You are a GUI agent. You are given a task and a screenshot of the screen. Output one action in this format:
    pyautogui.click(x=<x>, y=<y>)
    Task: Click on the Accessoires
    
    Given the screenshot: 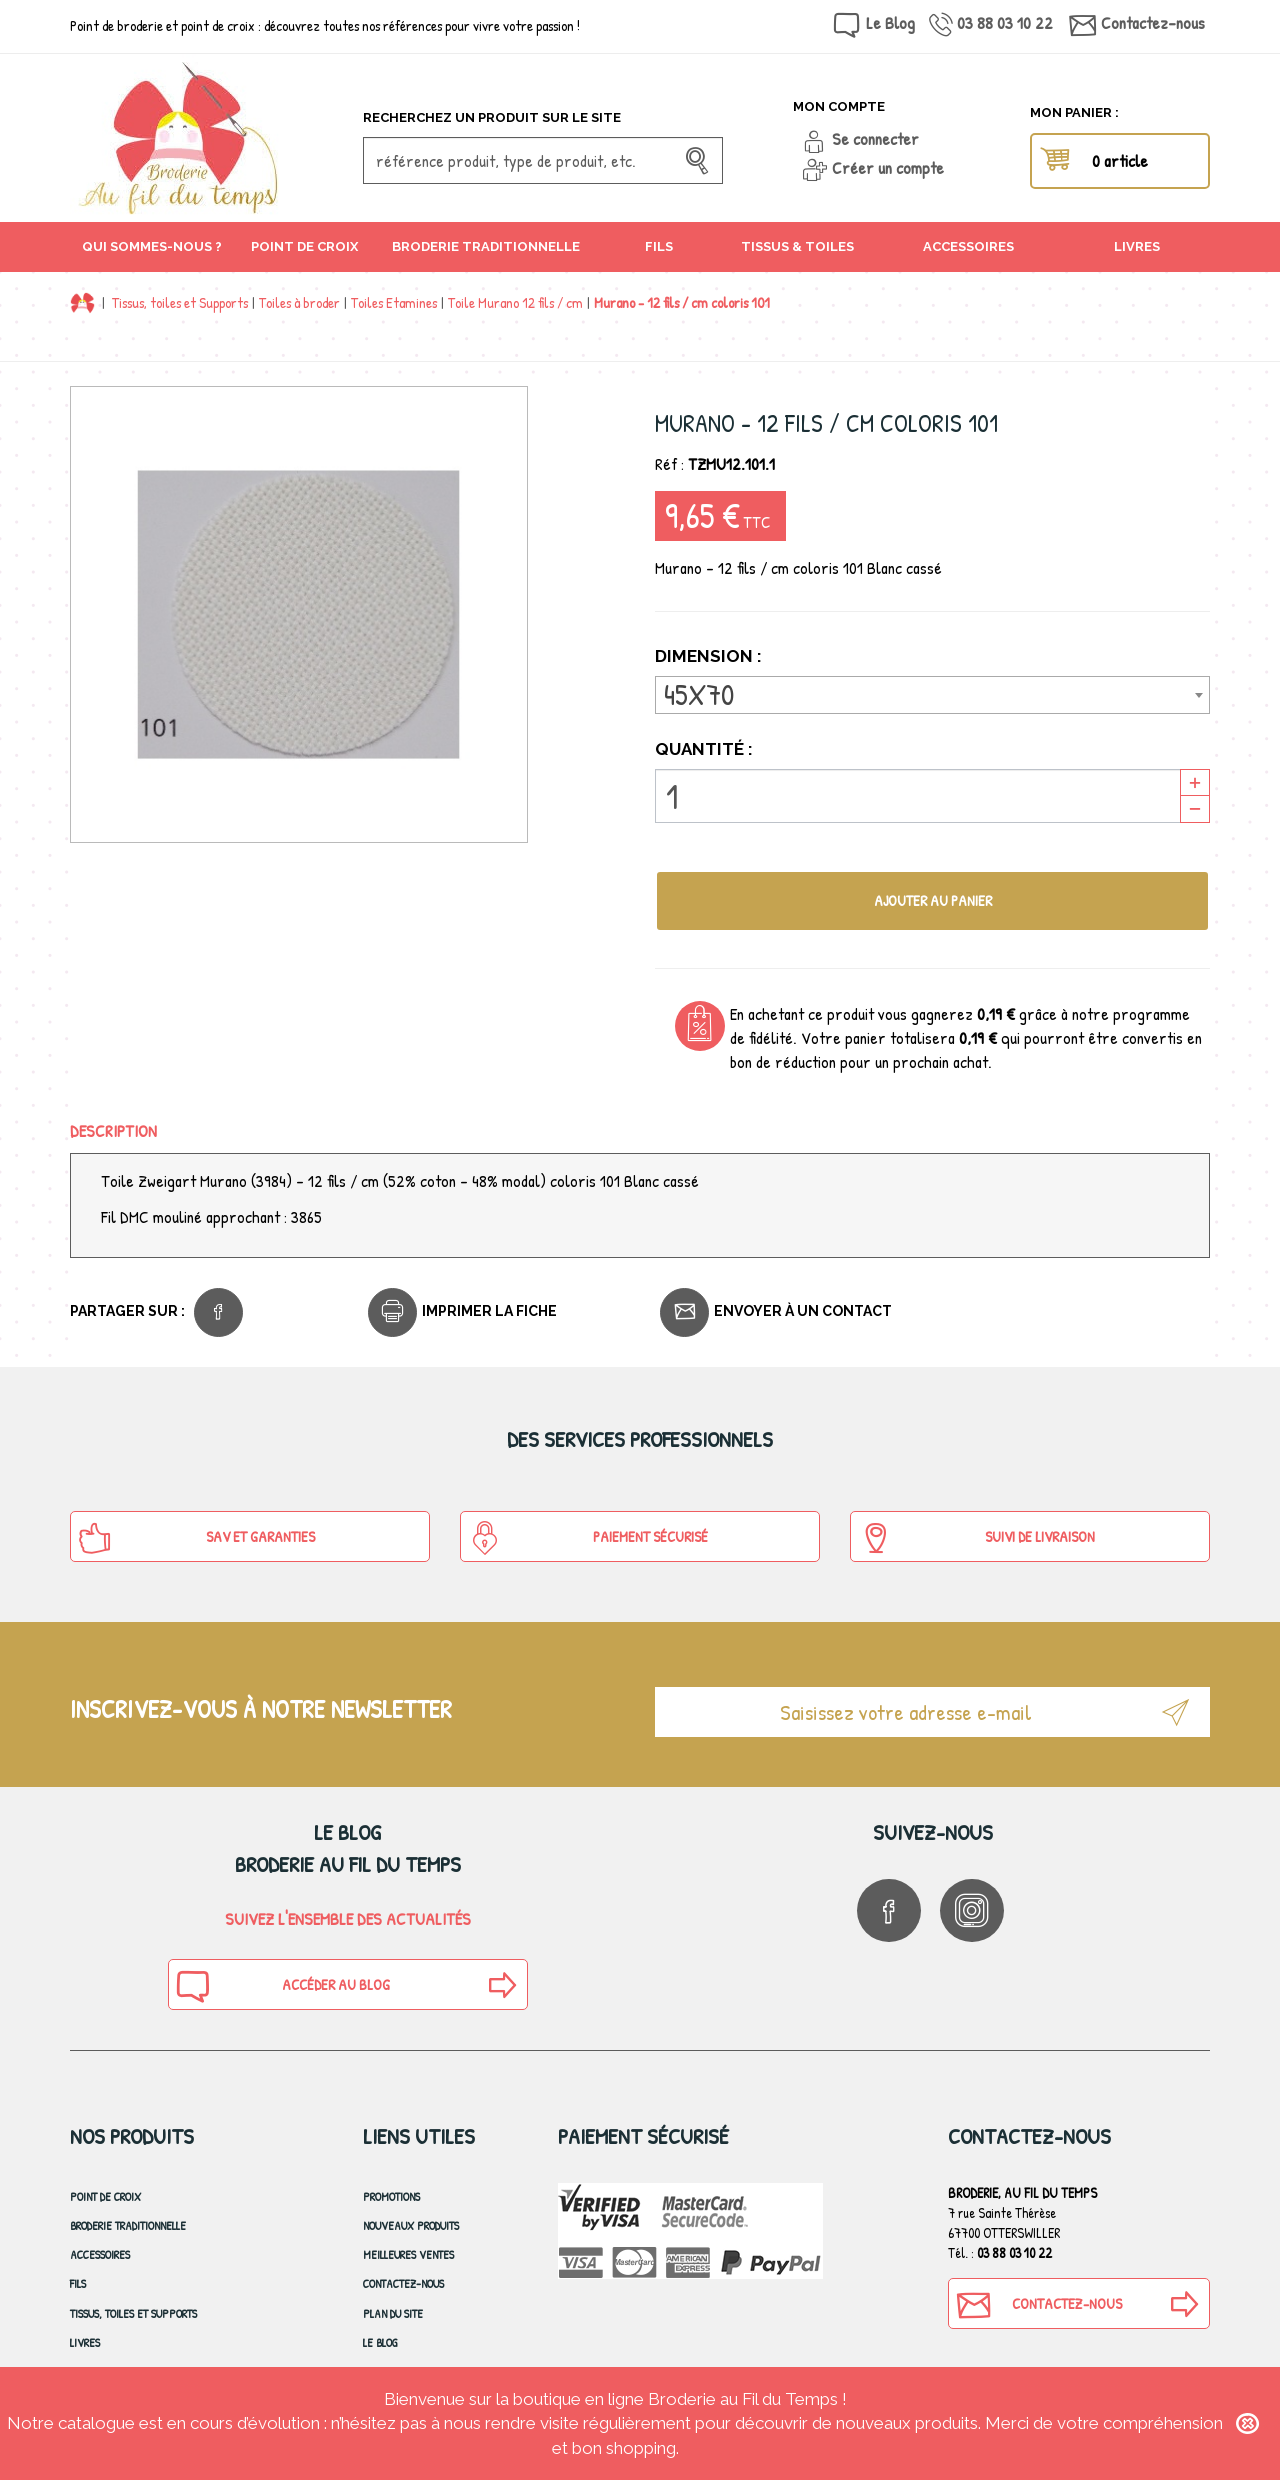 What is the action you would take?
    pyautogui.click(x=100, y=2254)
    